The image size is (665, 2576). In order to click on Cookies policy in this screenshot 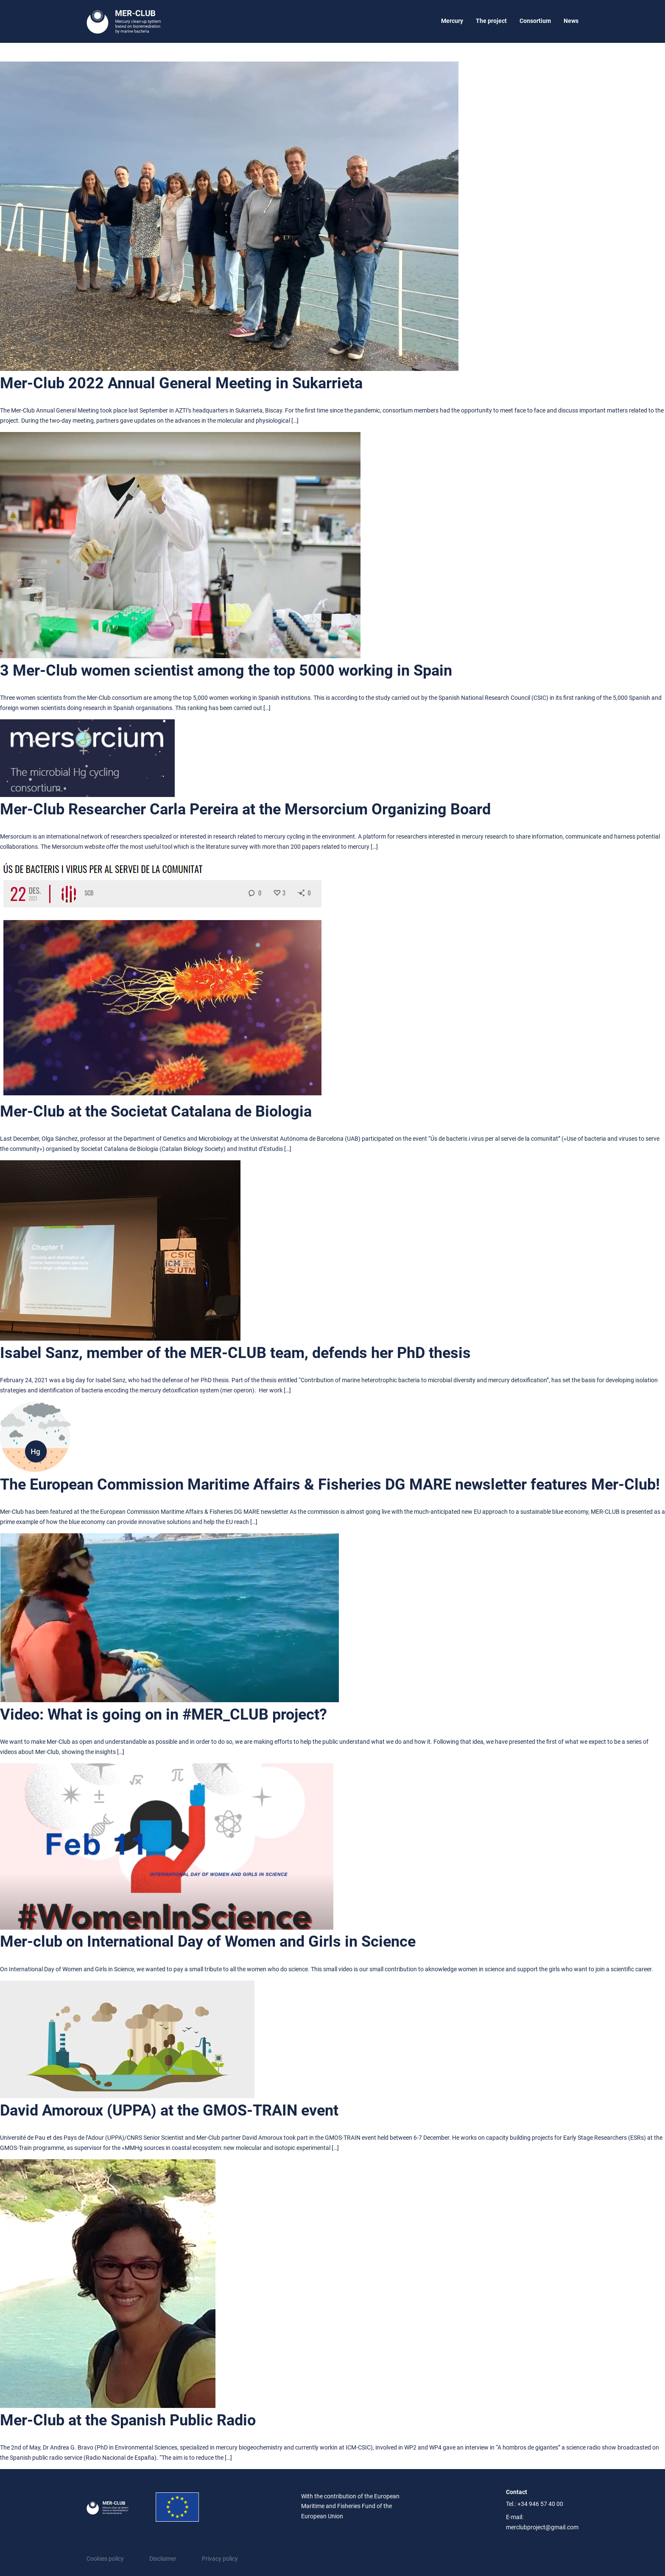, I will do `click(105, 2558)`.